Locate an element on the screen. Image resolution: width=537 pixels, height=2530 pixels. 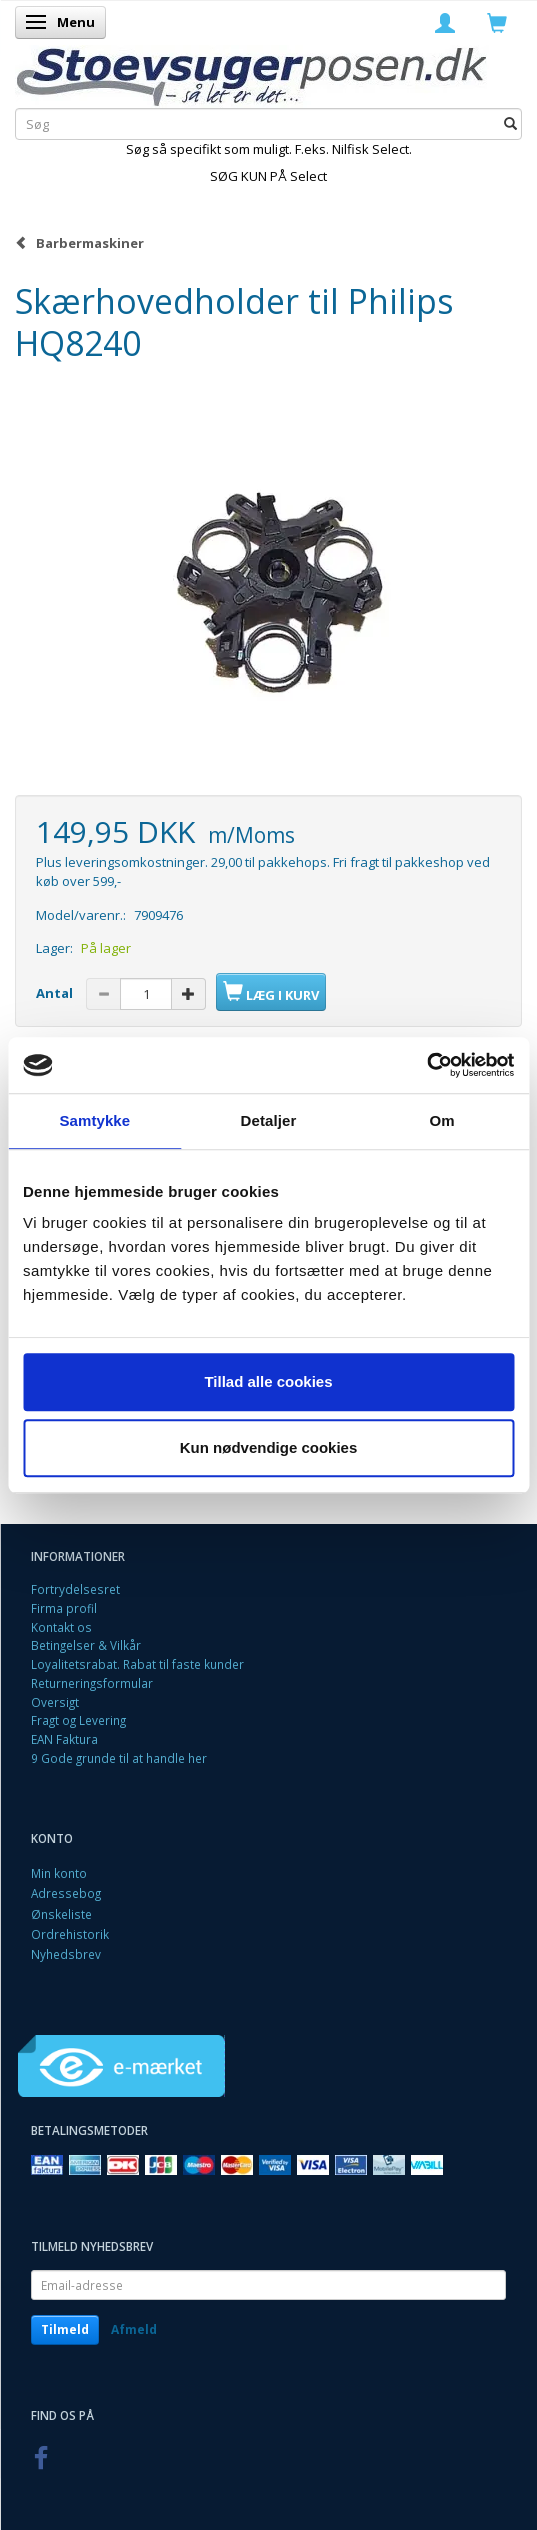
9 Gode grunde til at handle her is located at coordinates (119, 1758).